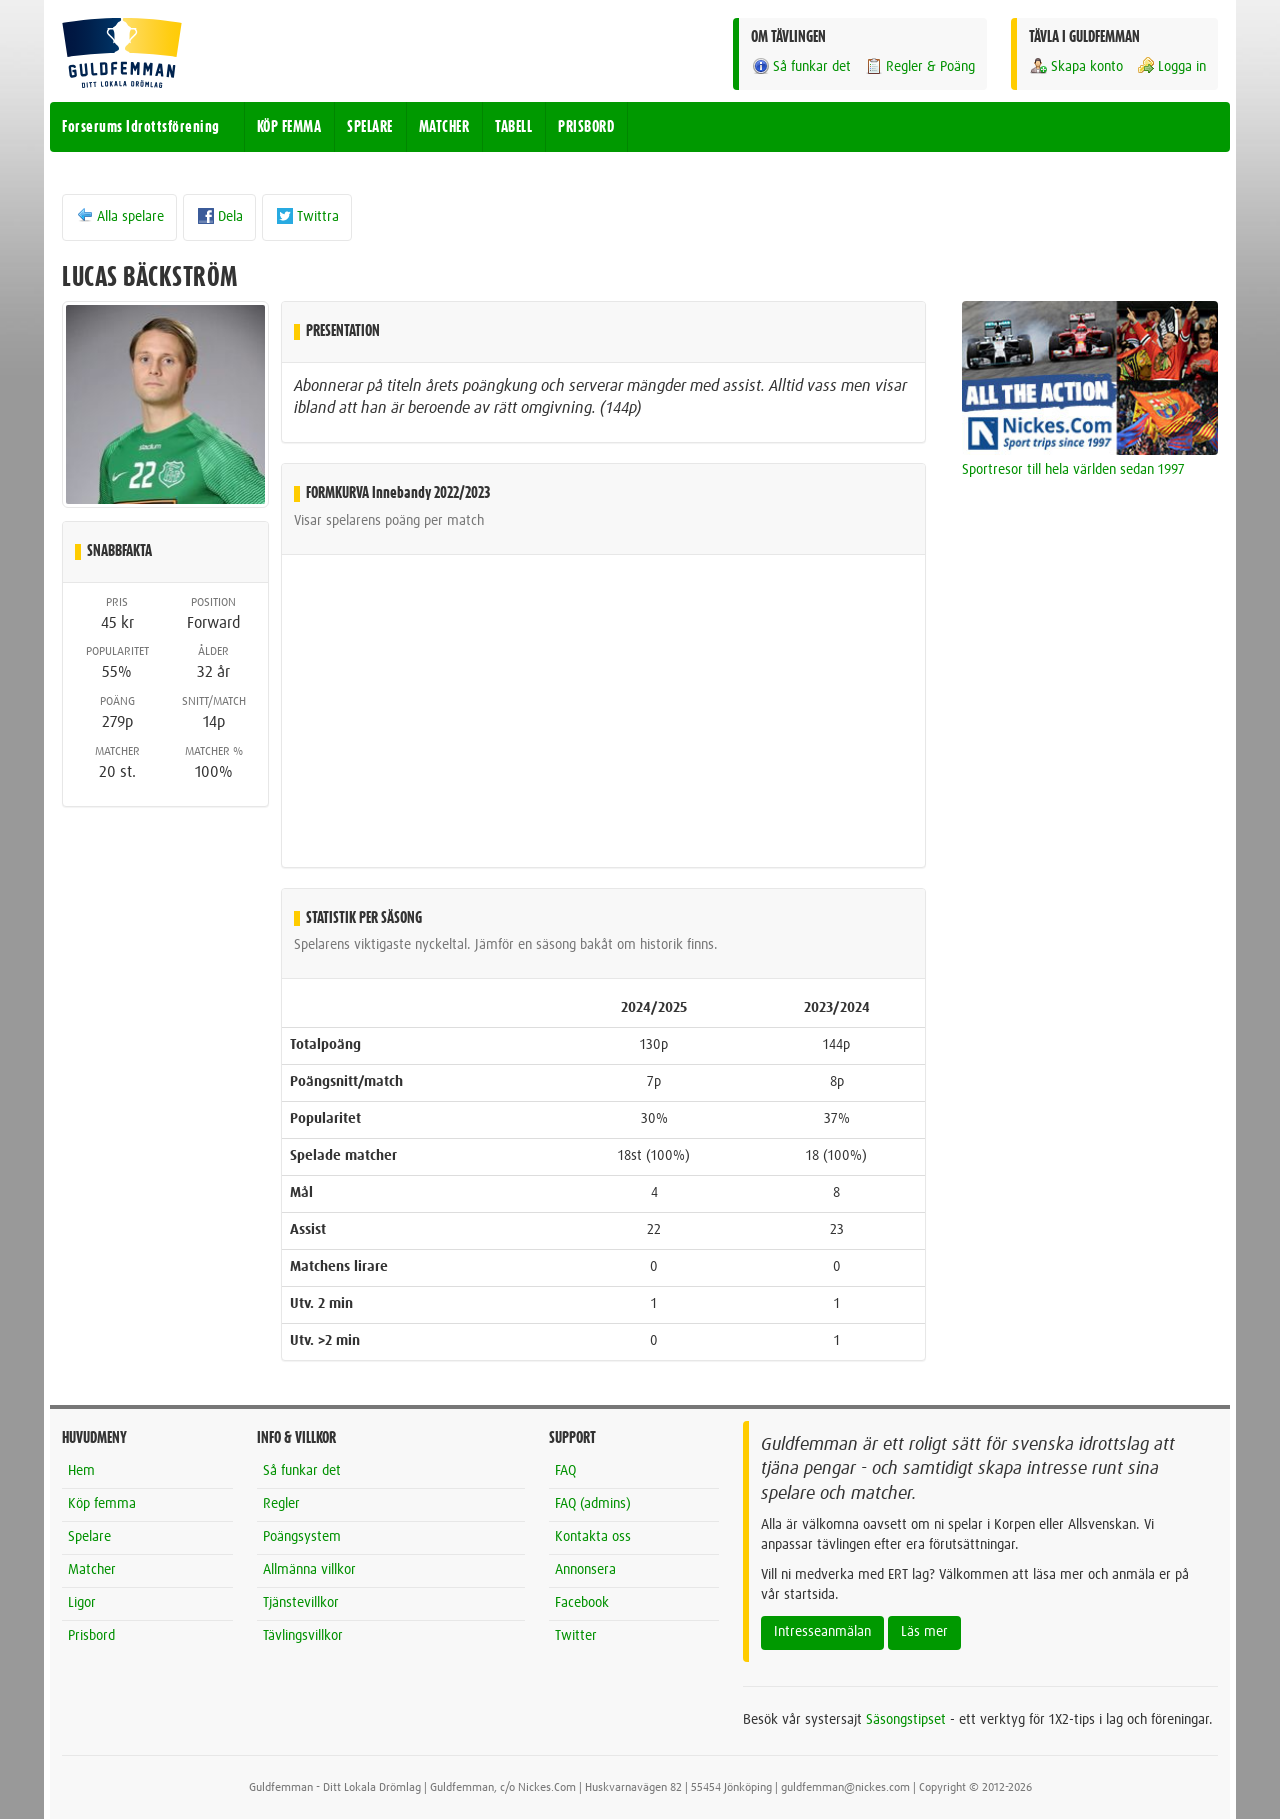 The height and width of the screenshot is (1819, 1280). Describe the element at coordinates (91, 1636) in the screenshot. I see `Prisbord` at that location.